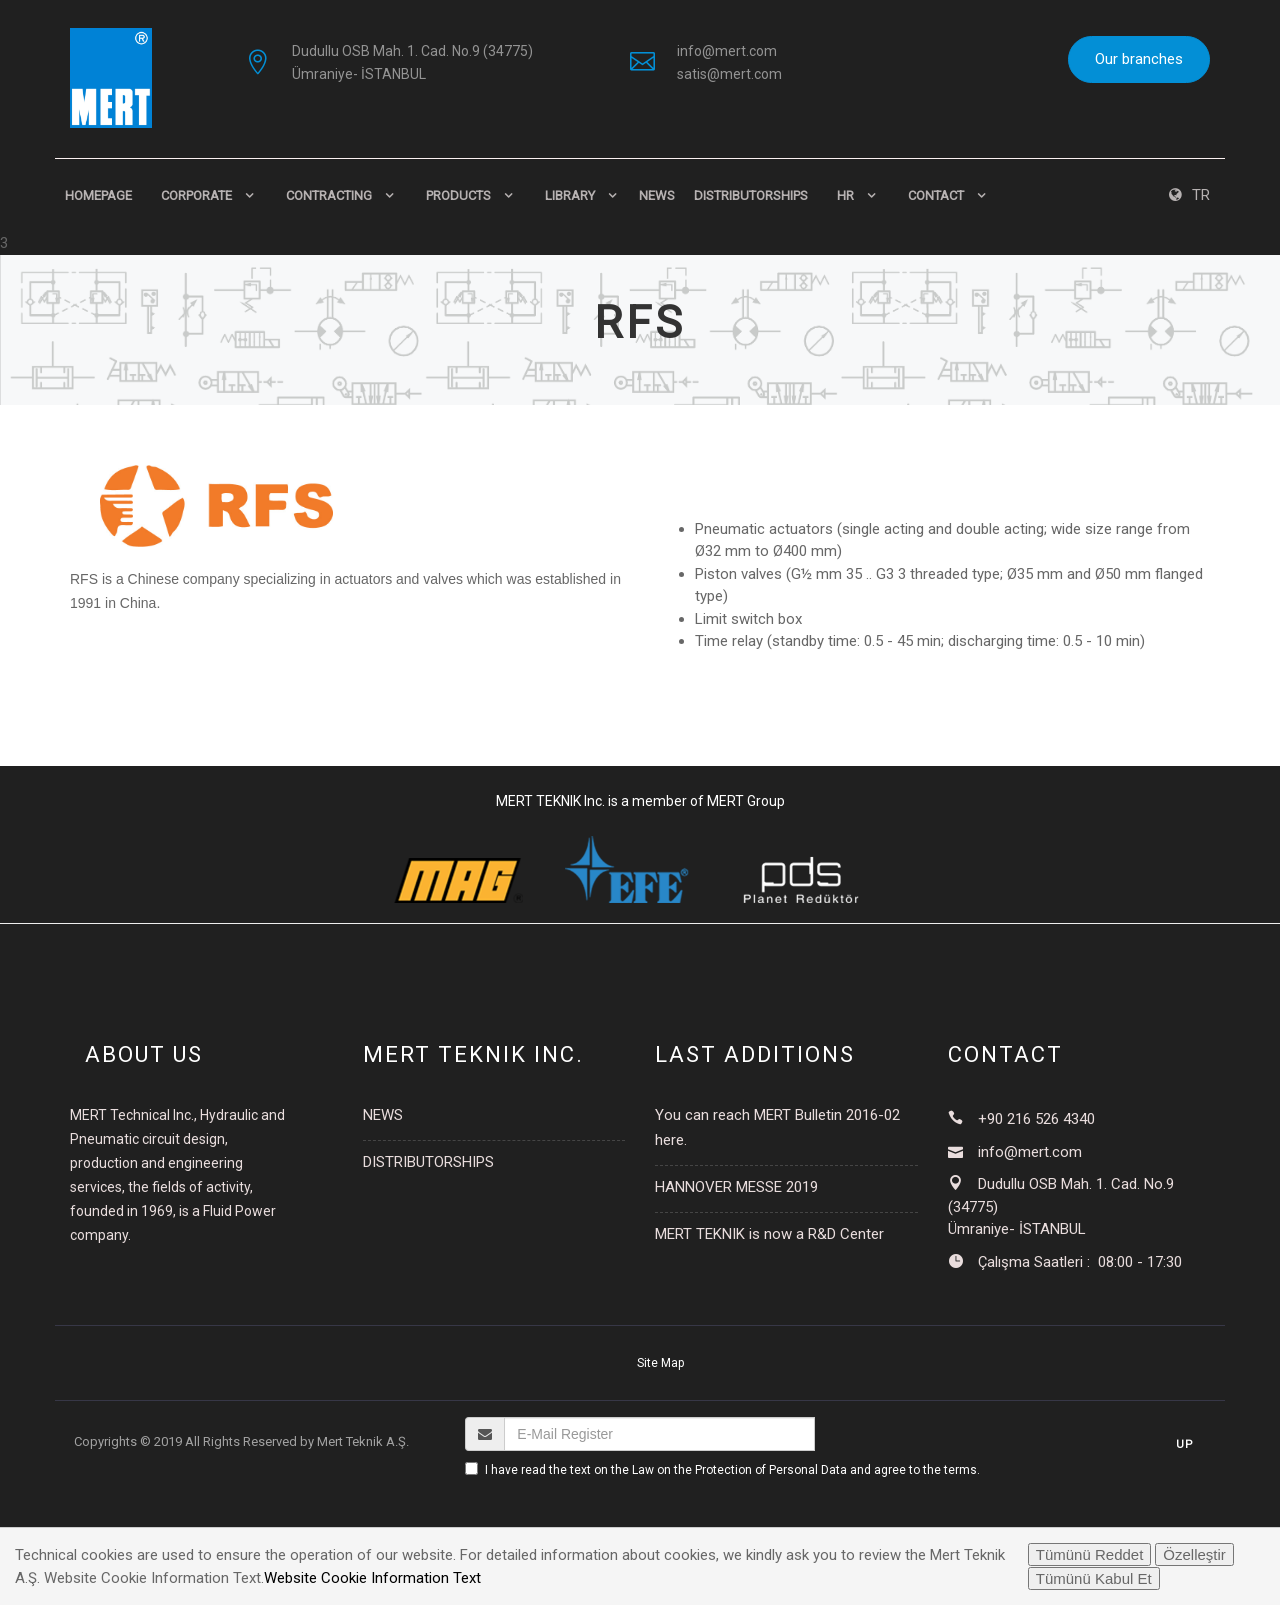 The width and height of the screenshot is (1280, 1605). Describe the element at coordinates (751, 195) in the screenshot. I see `DISTRIBUTORSHIPS` at that location.